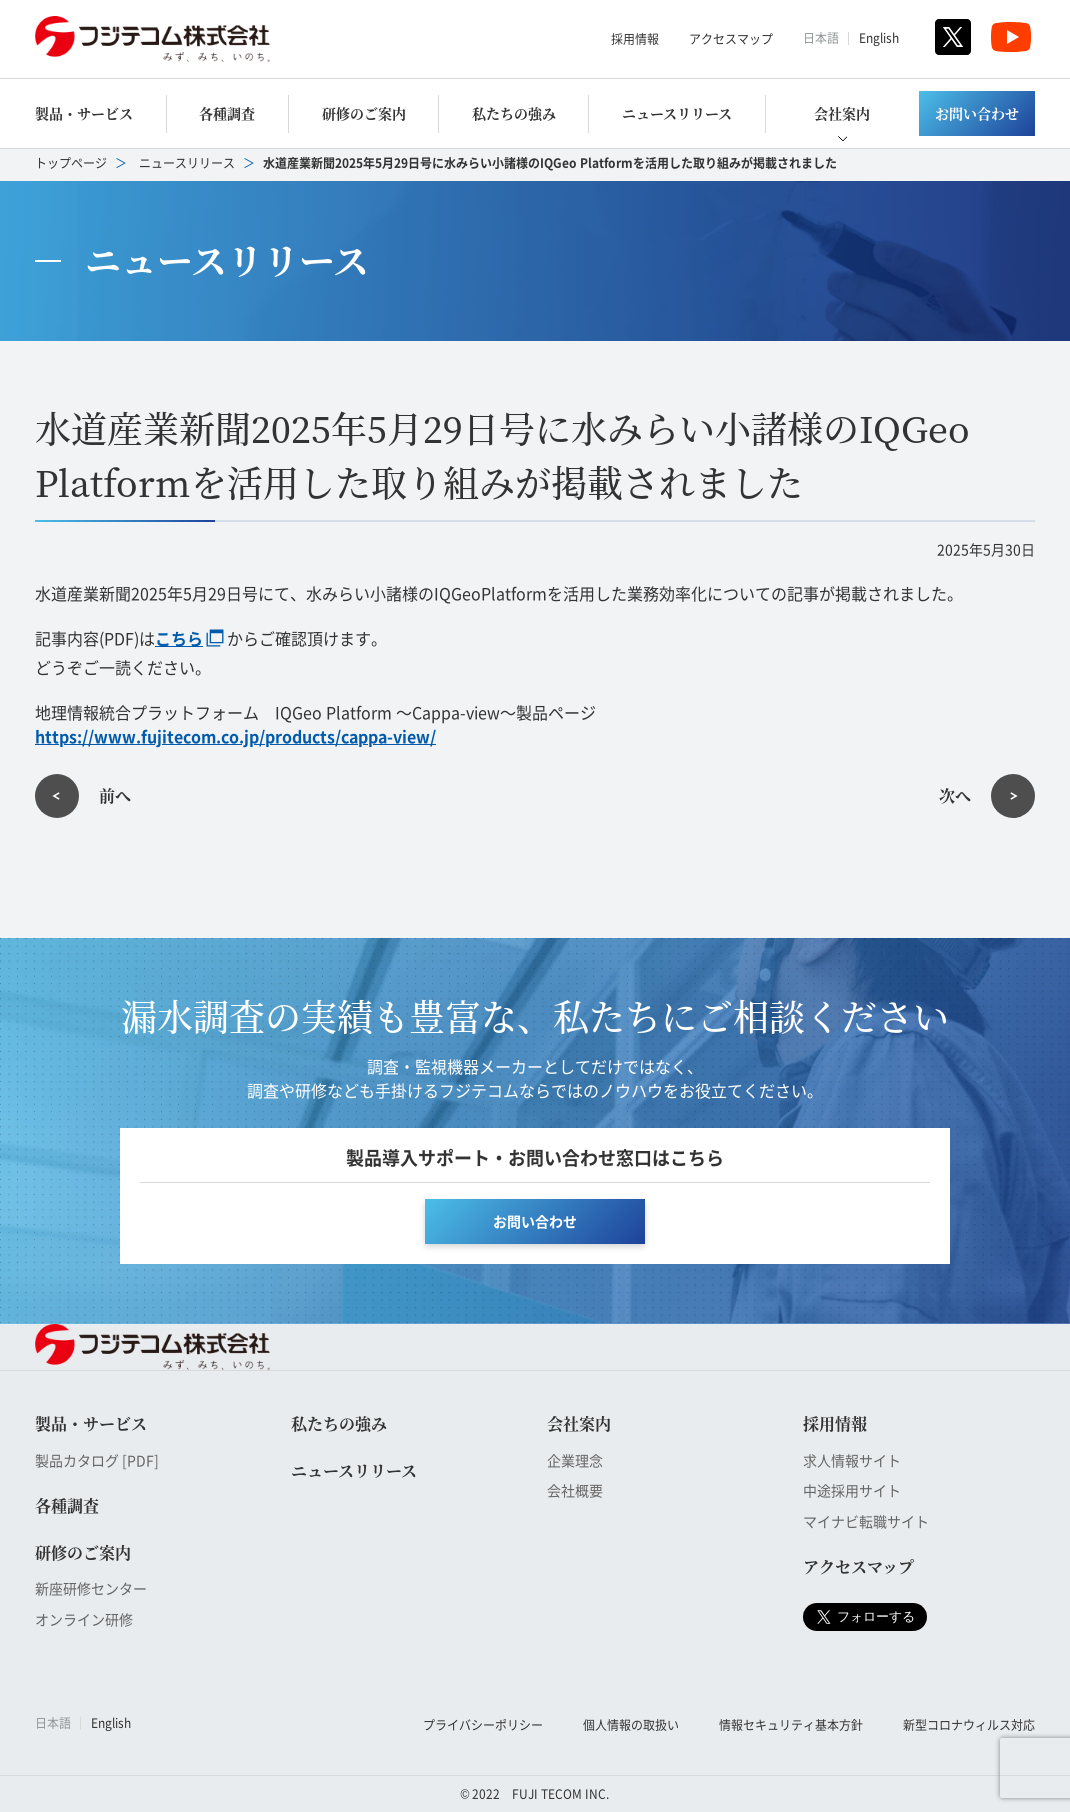 The width and height of the screenshot is (1070, 1812). I want to click on 新座研修センター, so click(91, 1588).